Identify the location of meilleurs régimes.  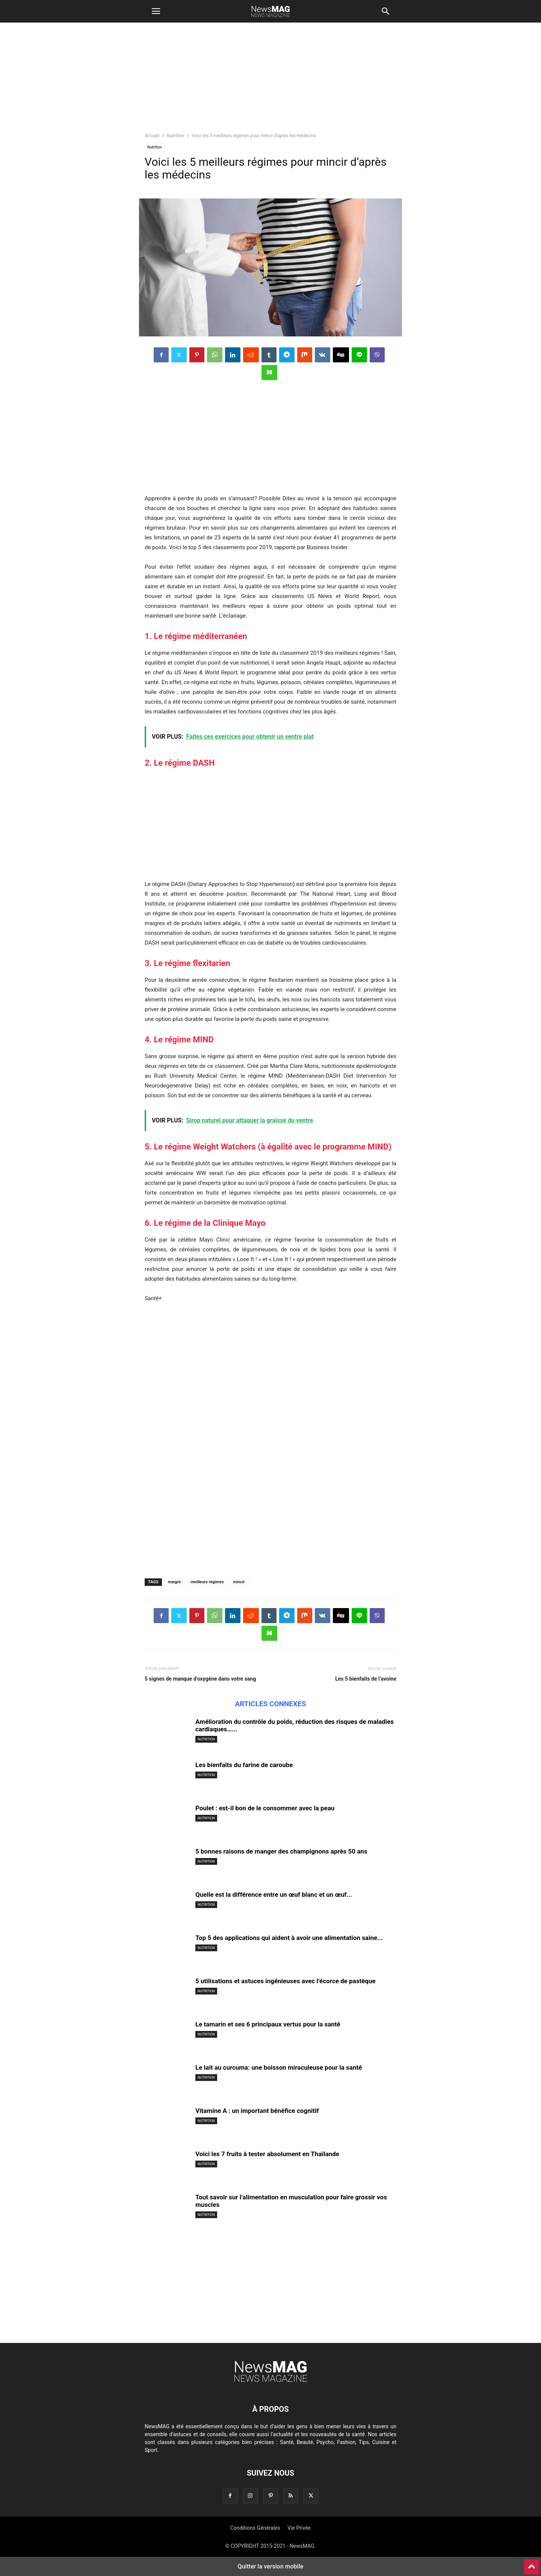
(207, 1582).